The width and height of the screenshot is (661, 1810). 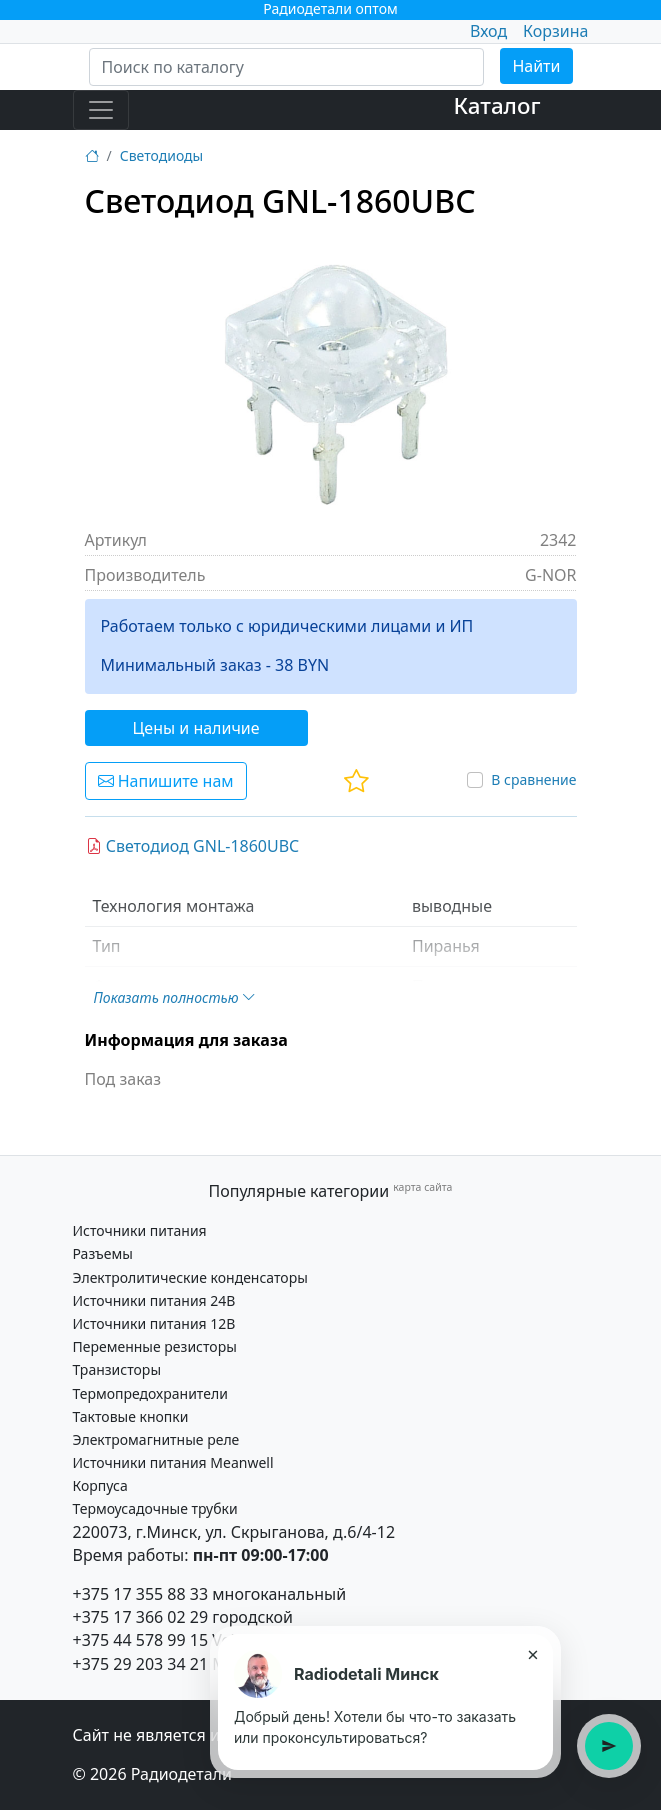 What do you see at coordinates (154, 1323) in the screenshot?
I see `Источники питания 12В` at bounding box center [154, 1323].